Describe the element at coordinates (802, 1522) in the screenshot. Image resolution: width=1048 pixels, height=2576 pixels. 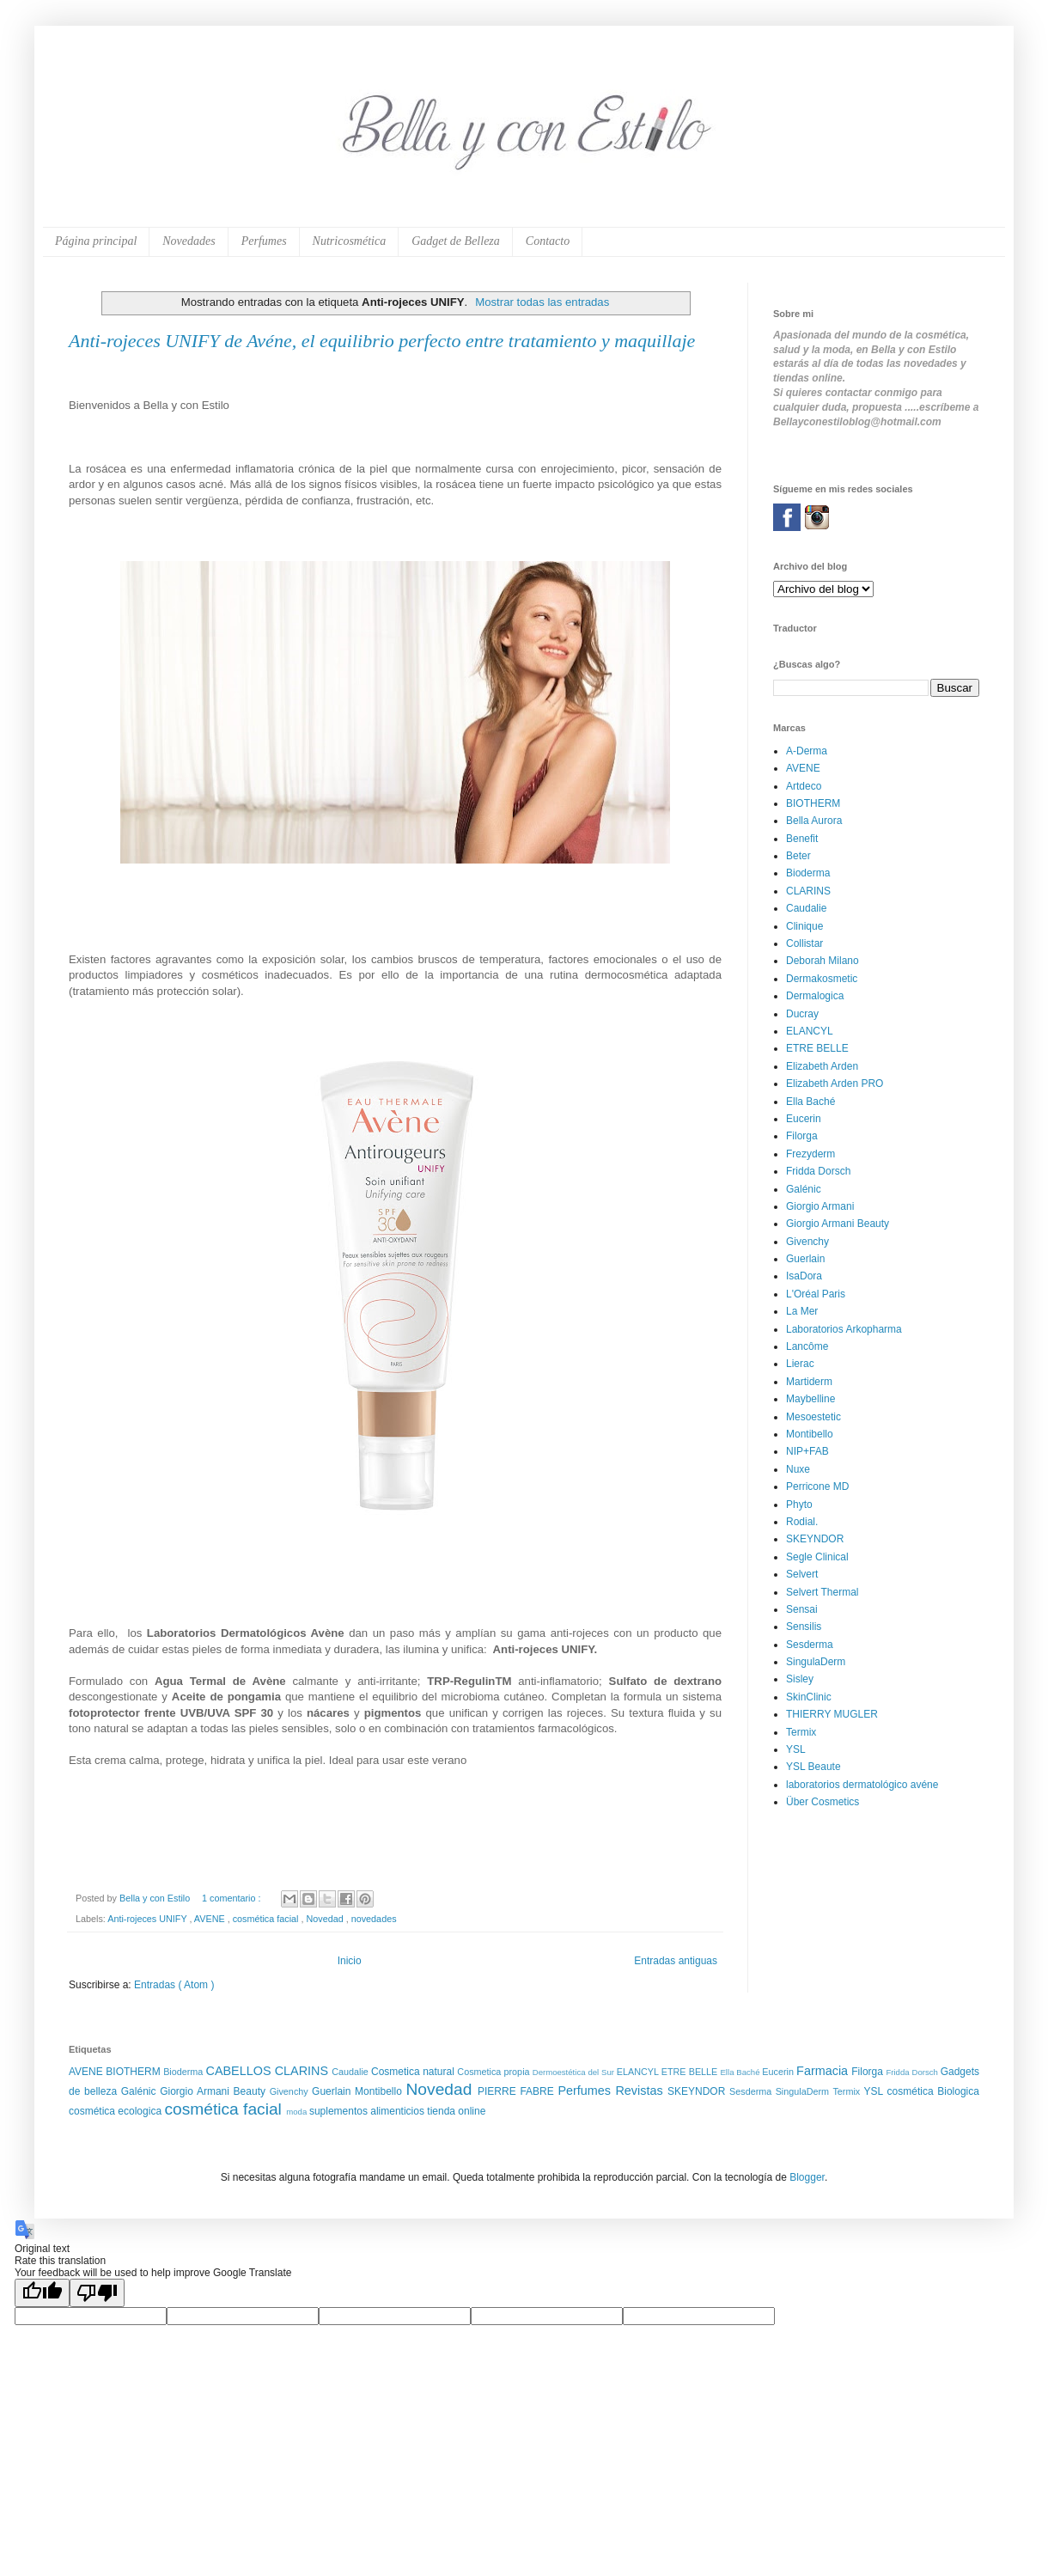
I see `Rodial.` at that location.